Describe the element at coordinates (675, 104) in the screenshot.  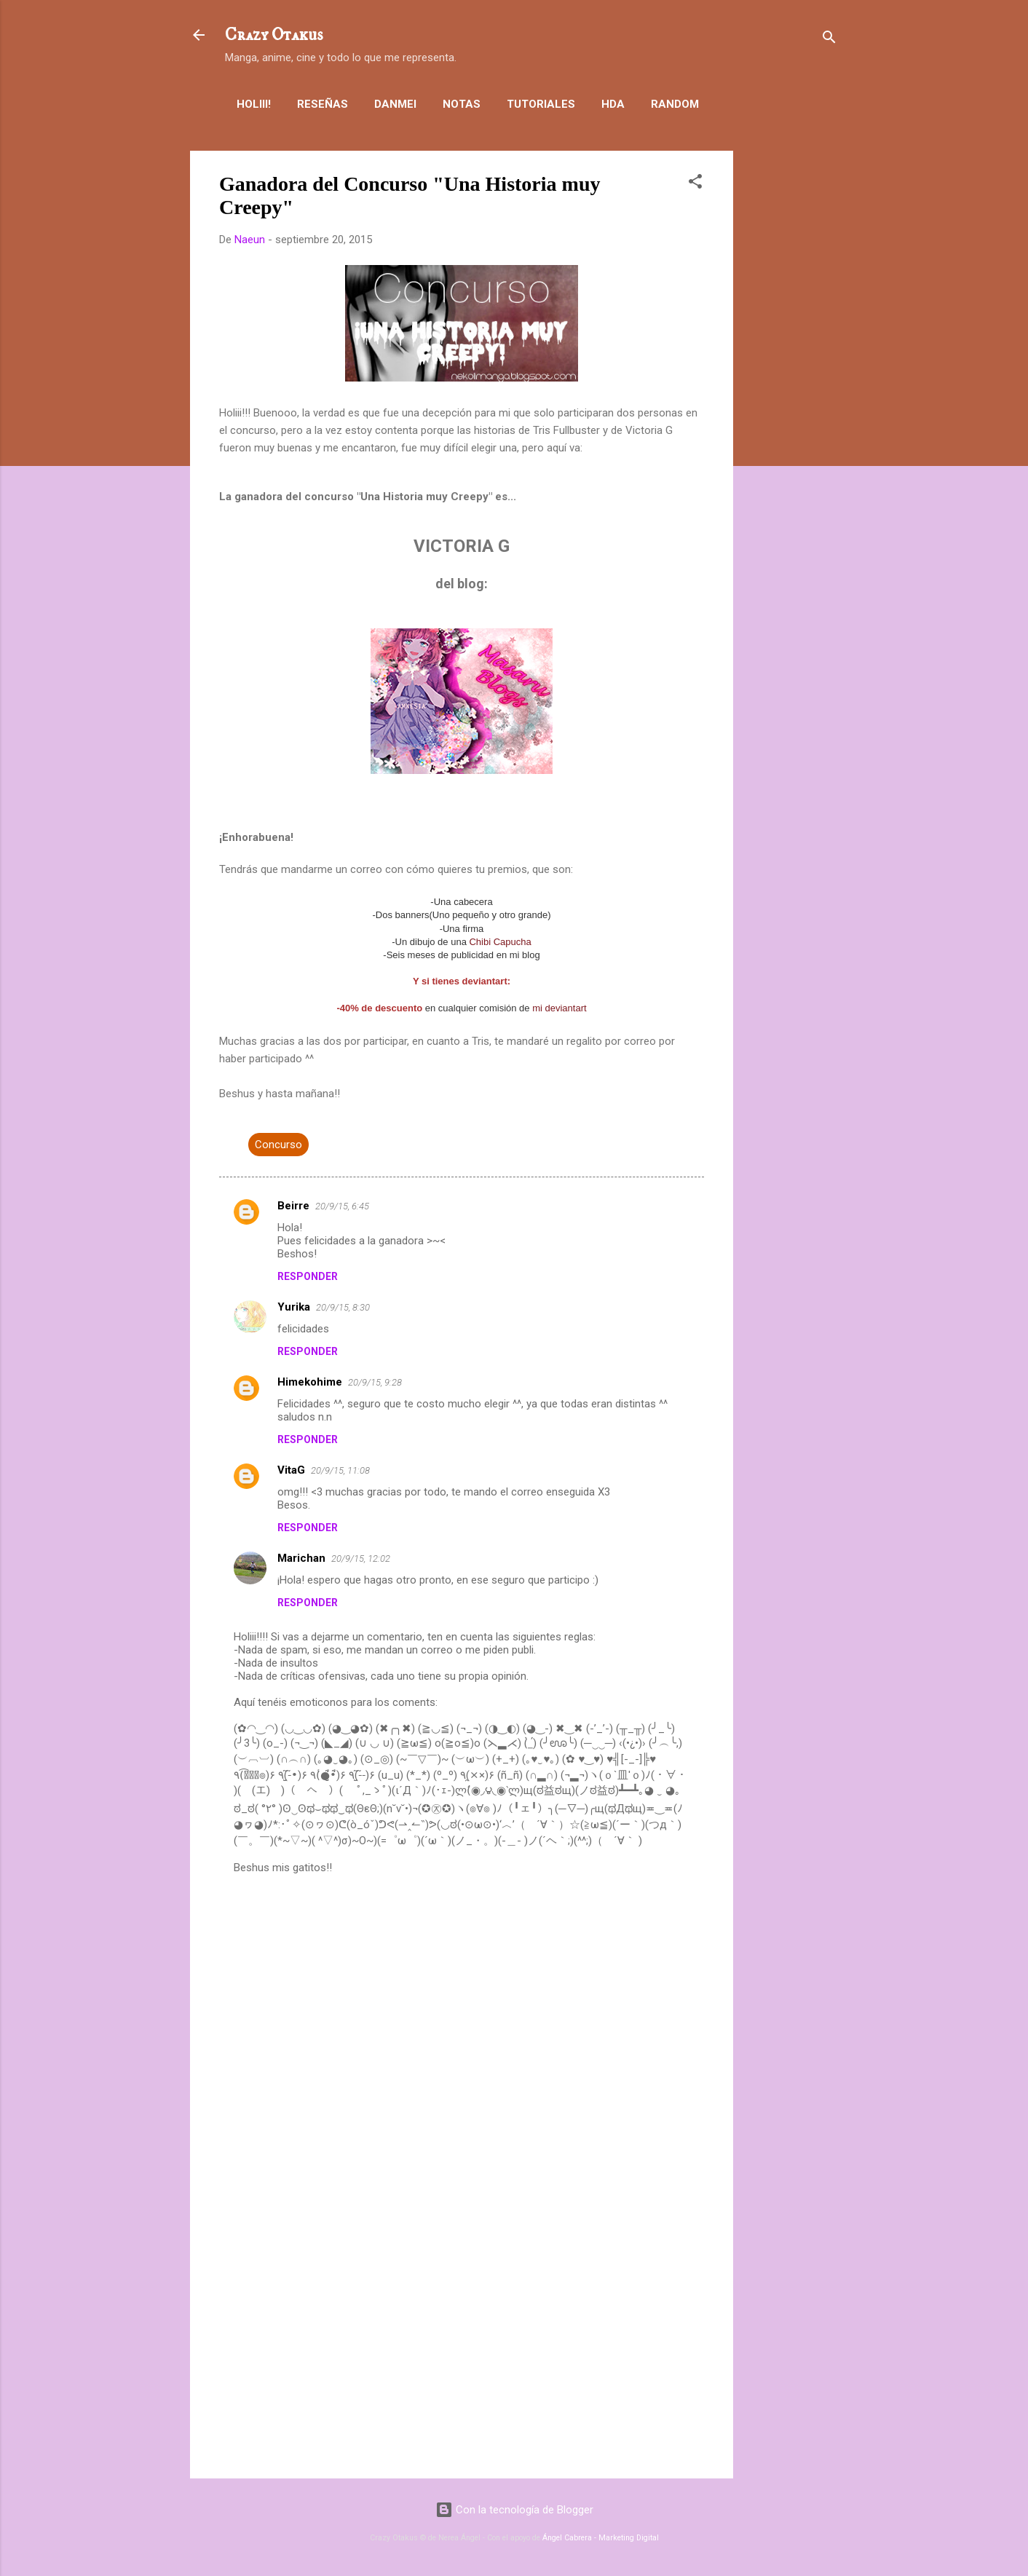
I see `Random` at that location.